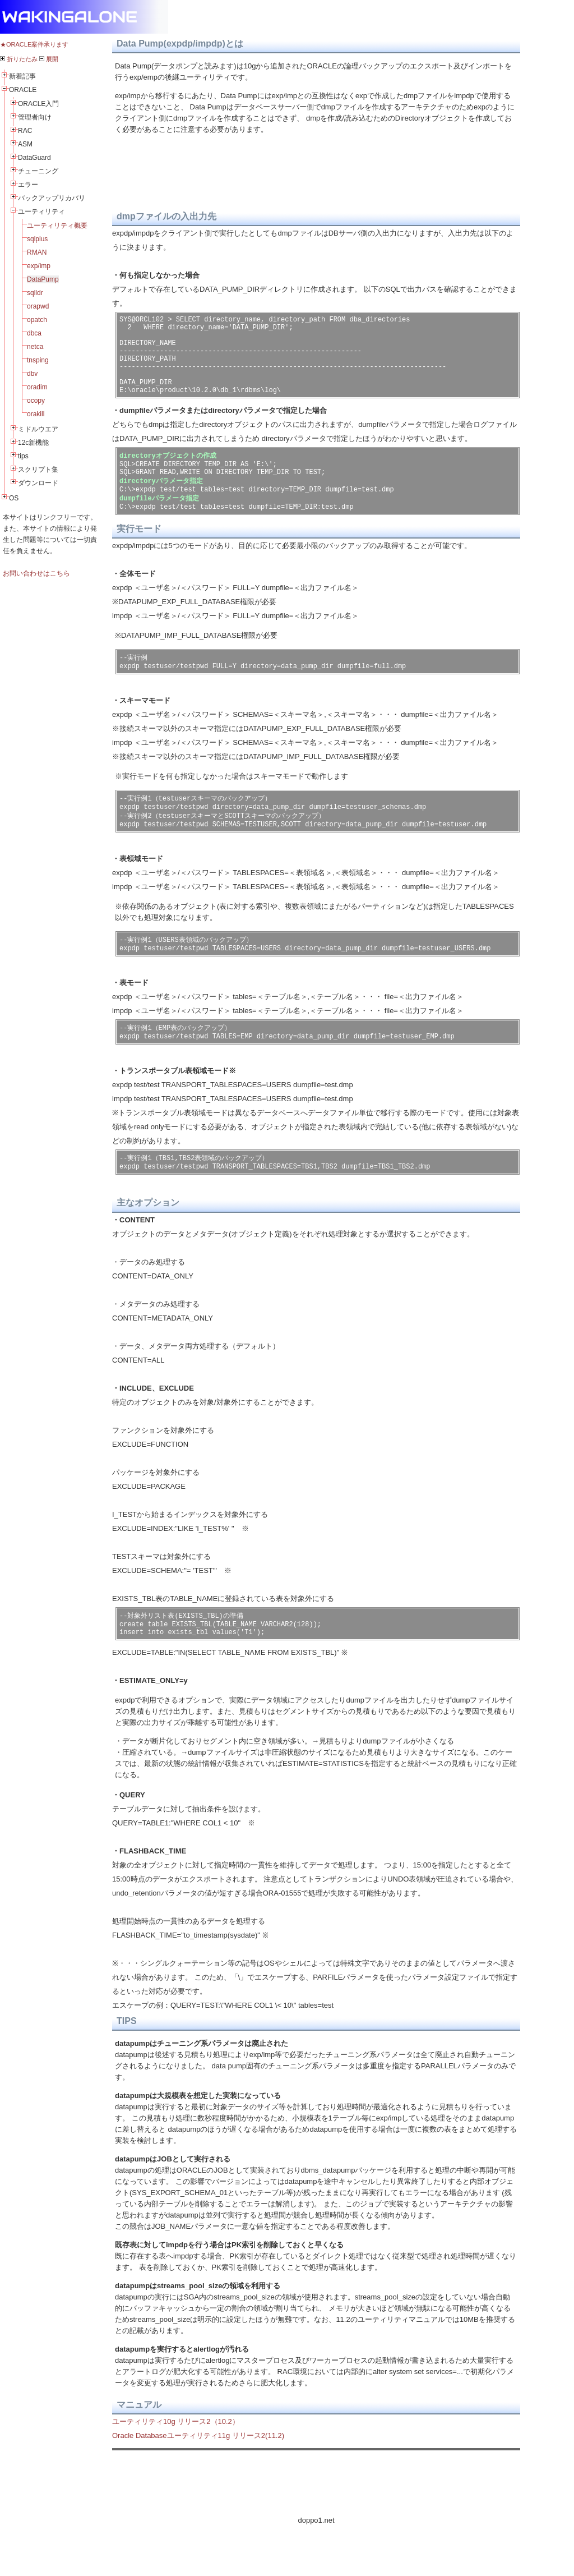  Describe the element at coordinates (35, 293) in the screenshot. I see `sqlldr` at that location.